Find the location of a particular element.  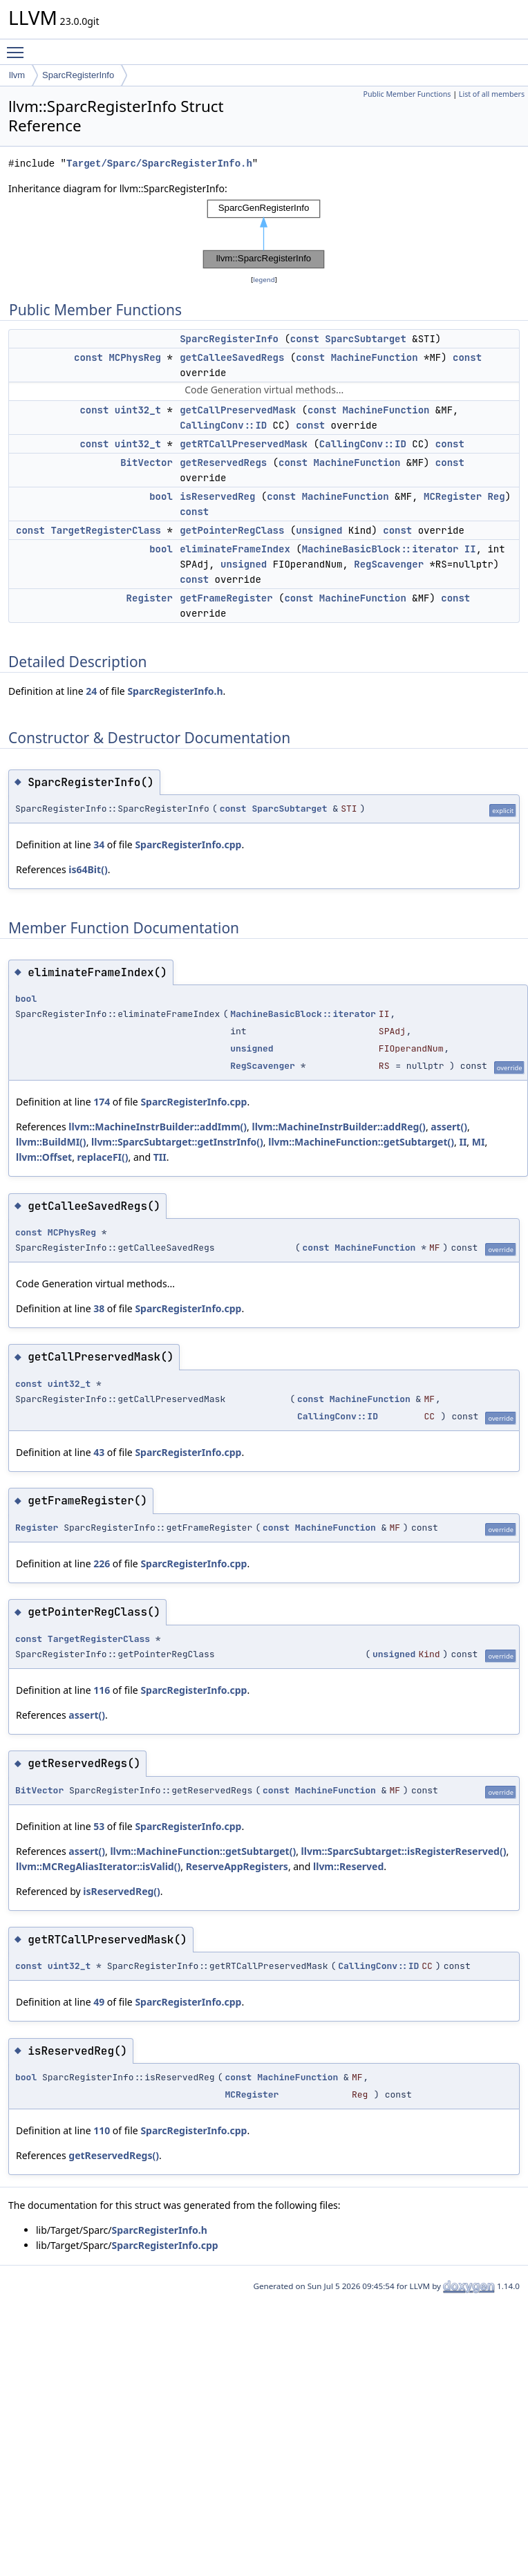

Target/Sparc/SparcRegisterInfo.h is located at coordinates (159, 163).